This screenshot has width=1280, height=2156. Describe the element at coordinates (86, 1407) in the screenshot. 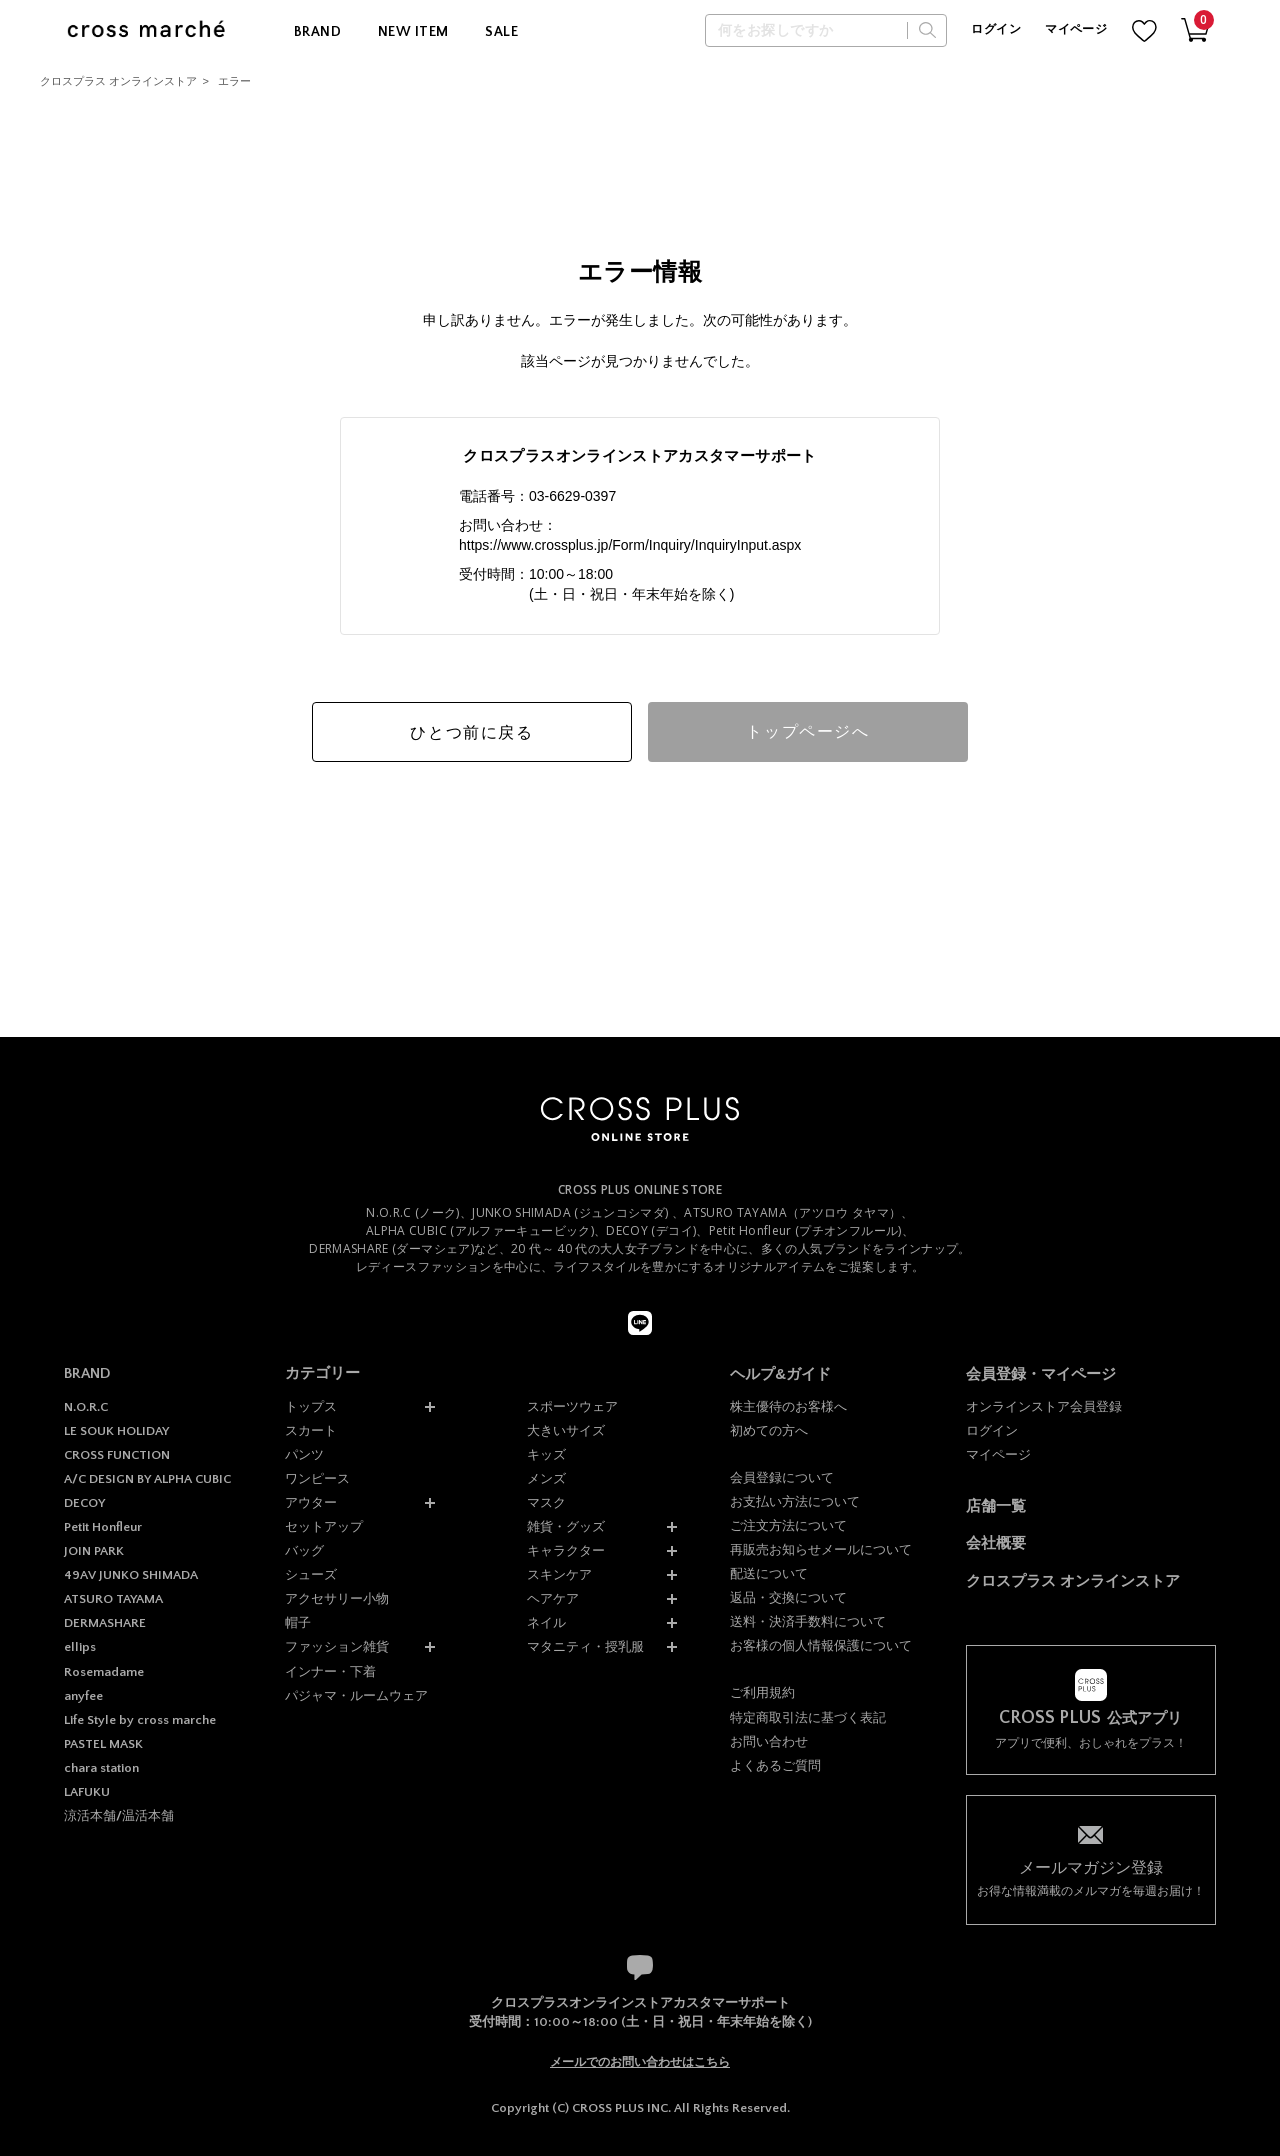

I see `N.O.R.C` at that location.